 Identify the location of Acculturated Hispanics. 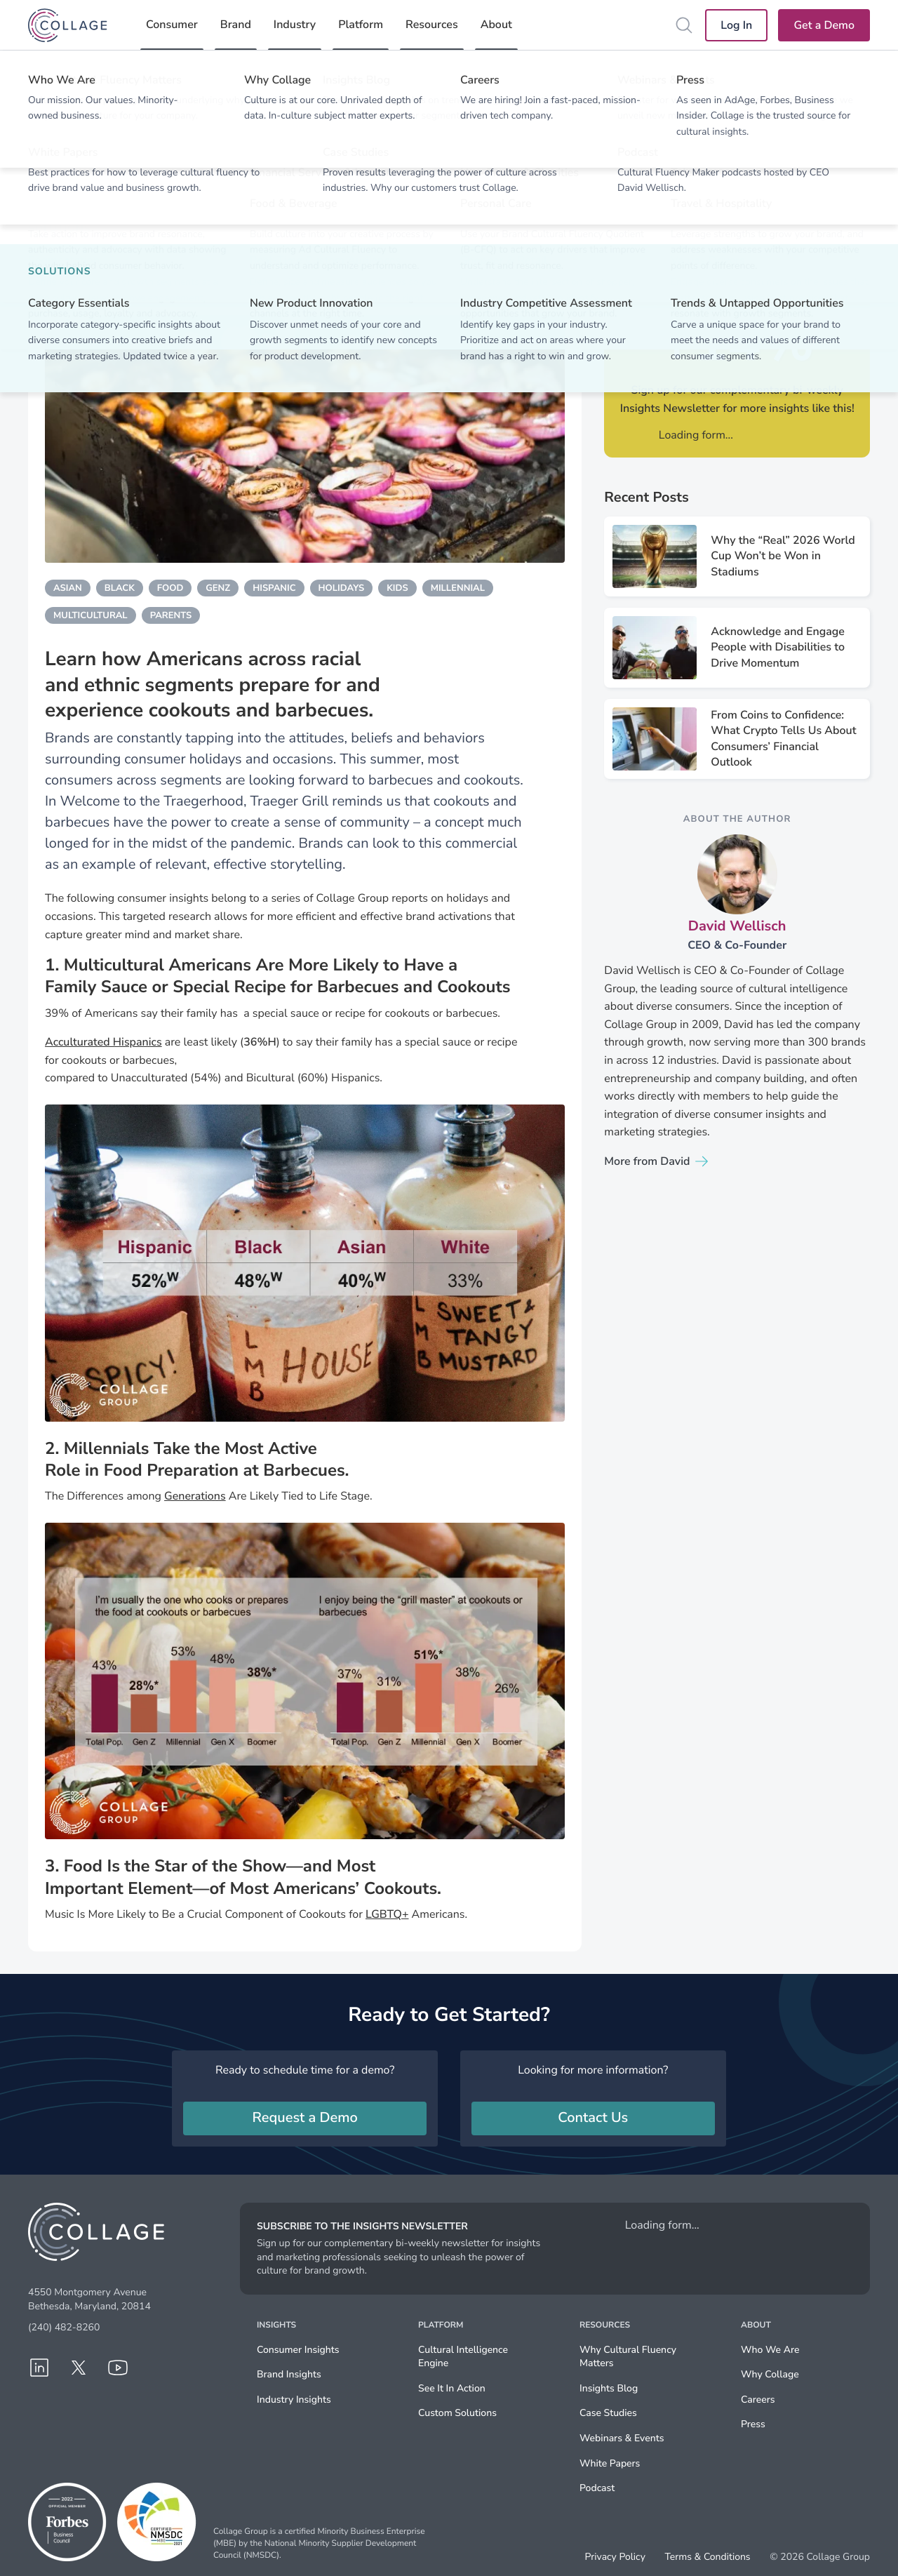
(103, 1042).